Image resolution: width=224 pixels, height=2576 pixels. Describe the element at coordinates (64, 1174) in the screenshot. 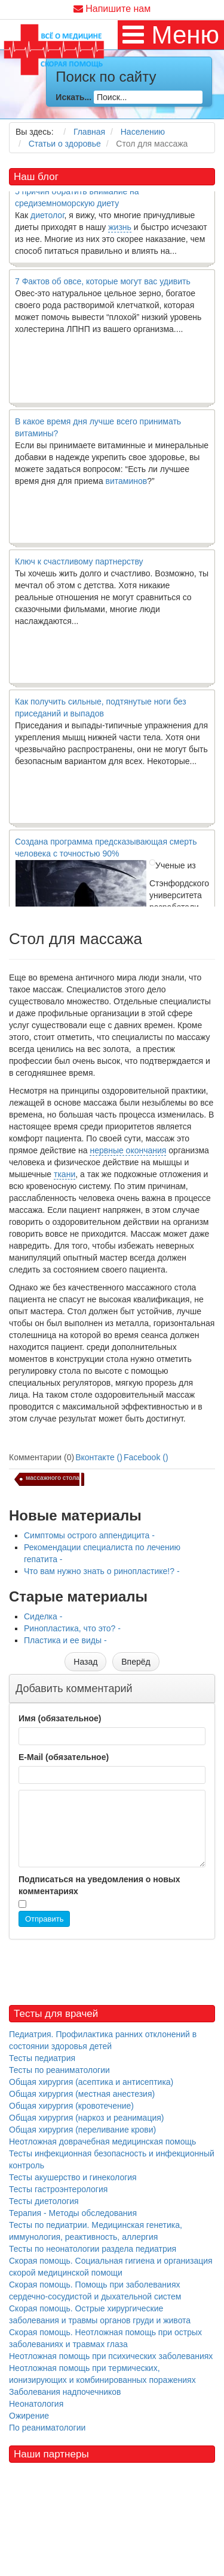

I see `ткани` at that location.